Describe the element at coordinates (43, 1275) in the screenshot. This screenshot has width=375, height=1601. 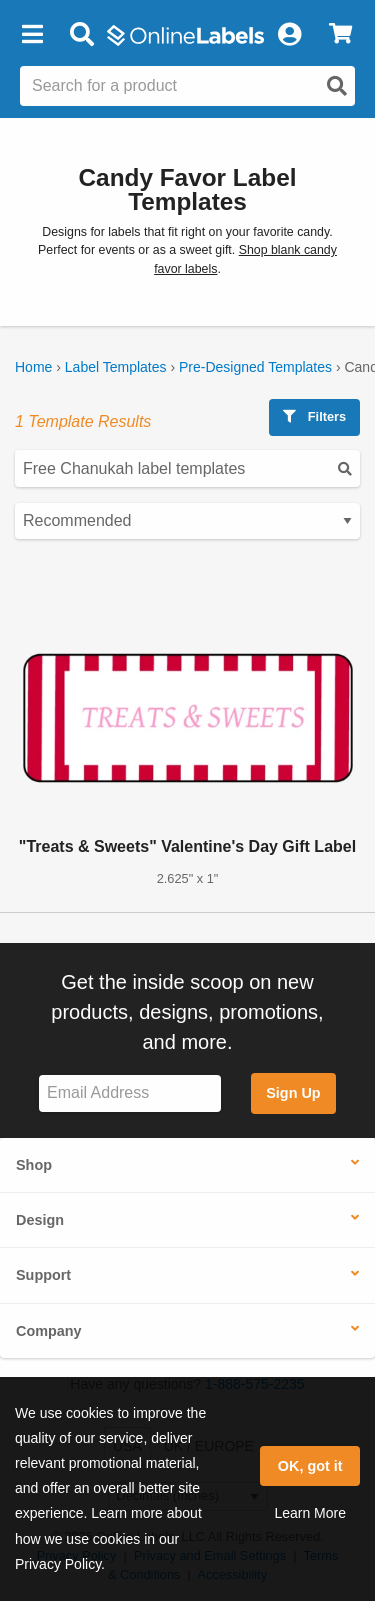
I see `Support [button]` at that location.